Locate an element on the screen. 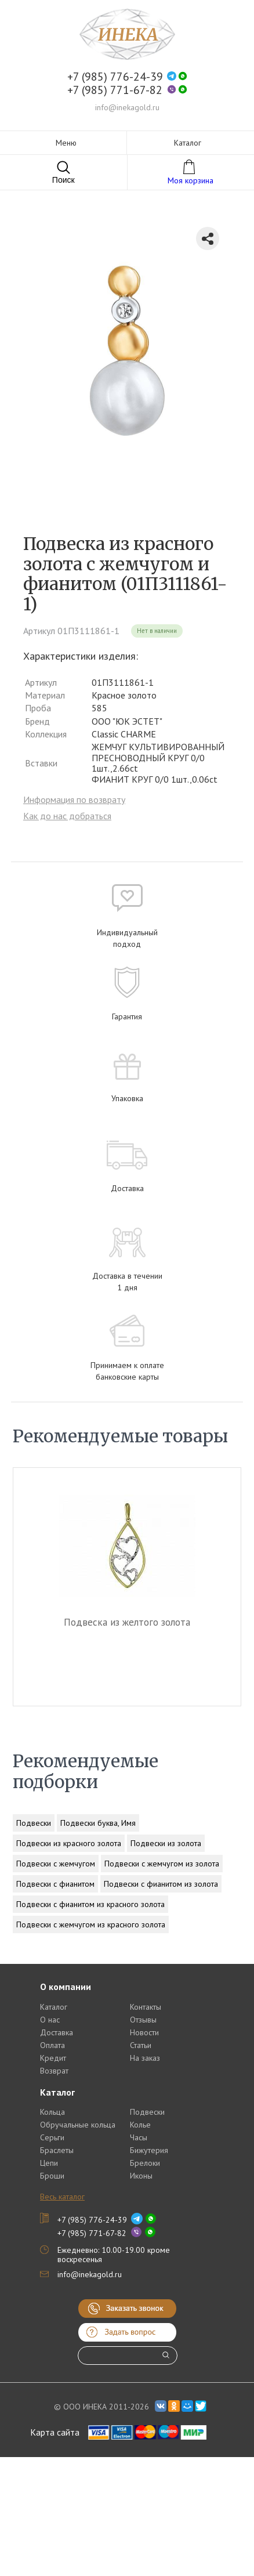  Каталог is located at coordinates (53, 2007).